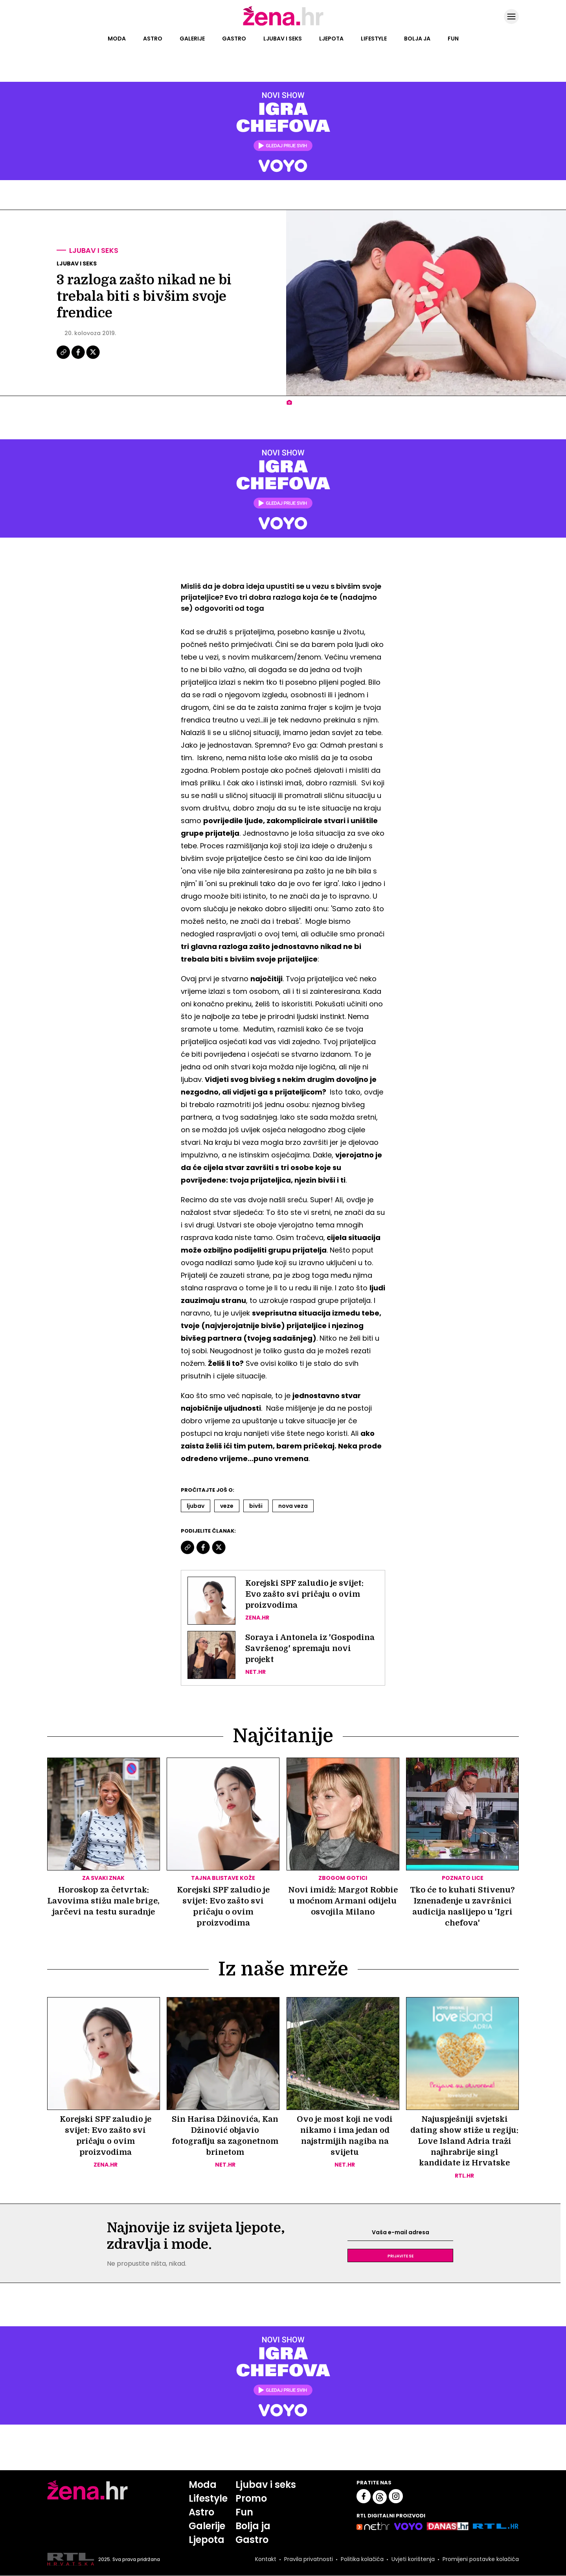  Describe the element at coordinates (400, 2256) in the screenshot. I see `Prijavite se` at that location.